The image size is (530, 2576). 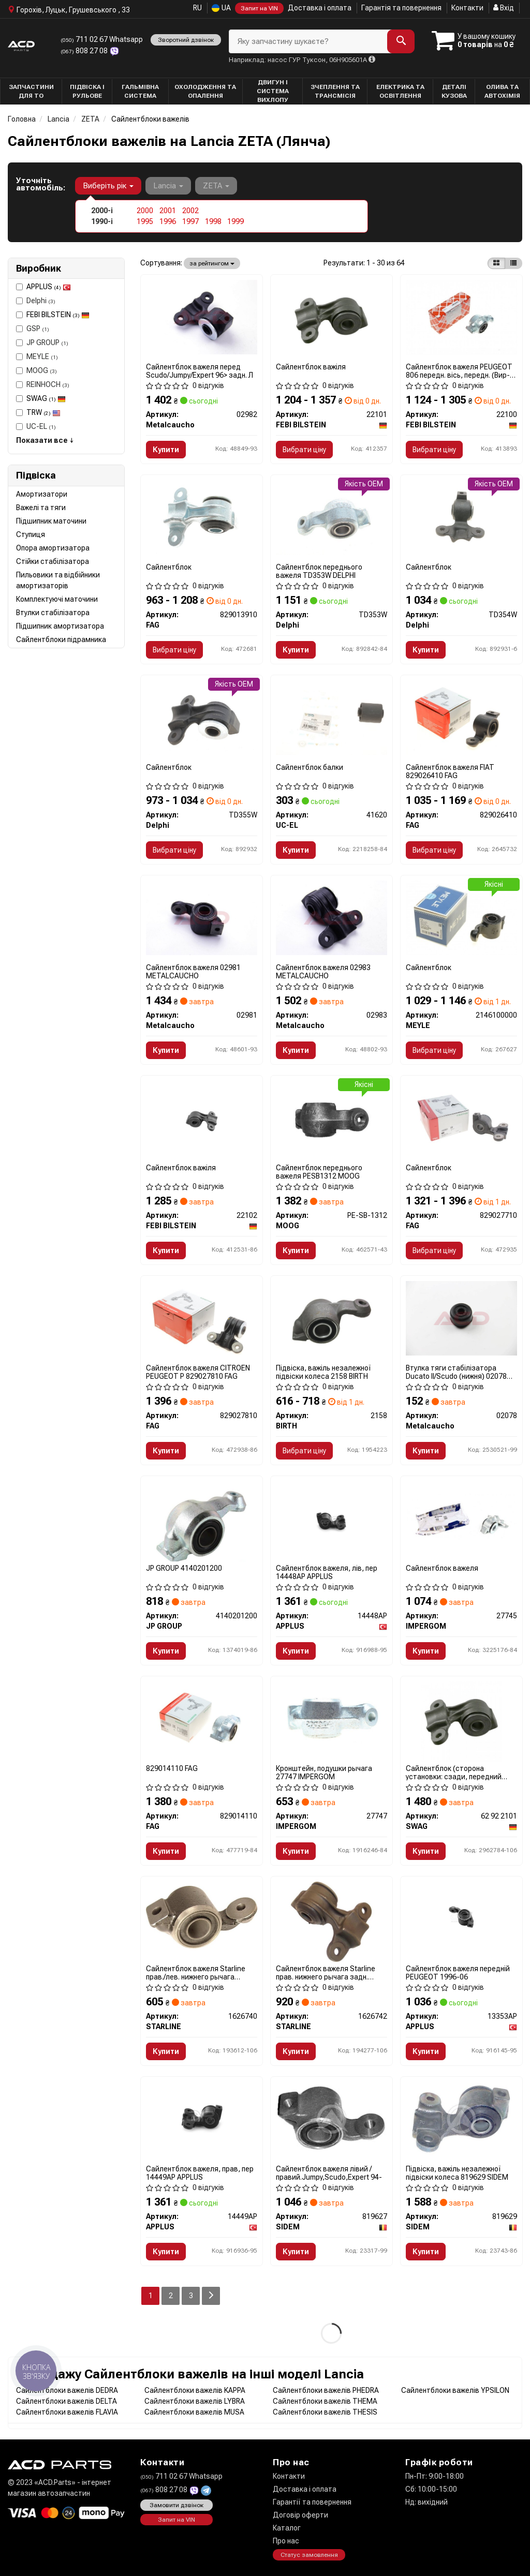 I want to click on Сайлентблок важеля передній PEUGEOT 1996-06, so click(x=458, y=1972).